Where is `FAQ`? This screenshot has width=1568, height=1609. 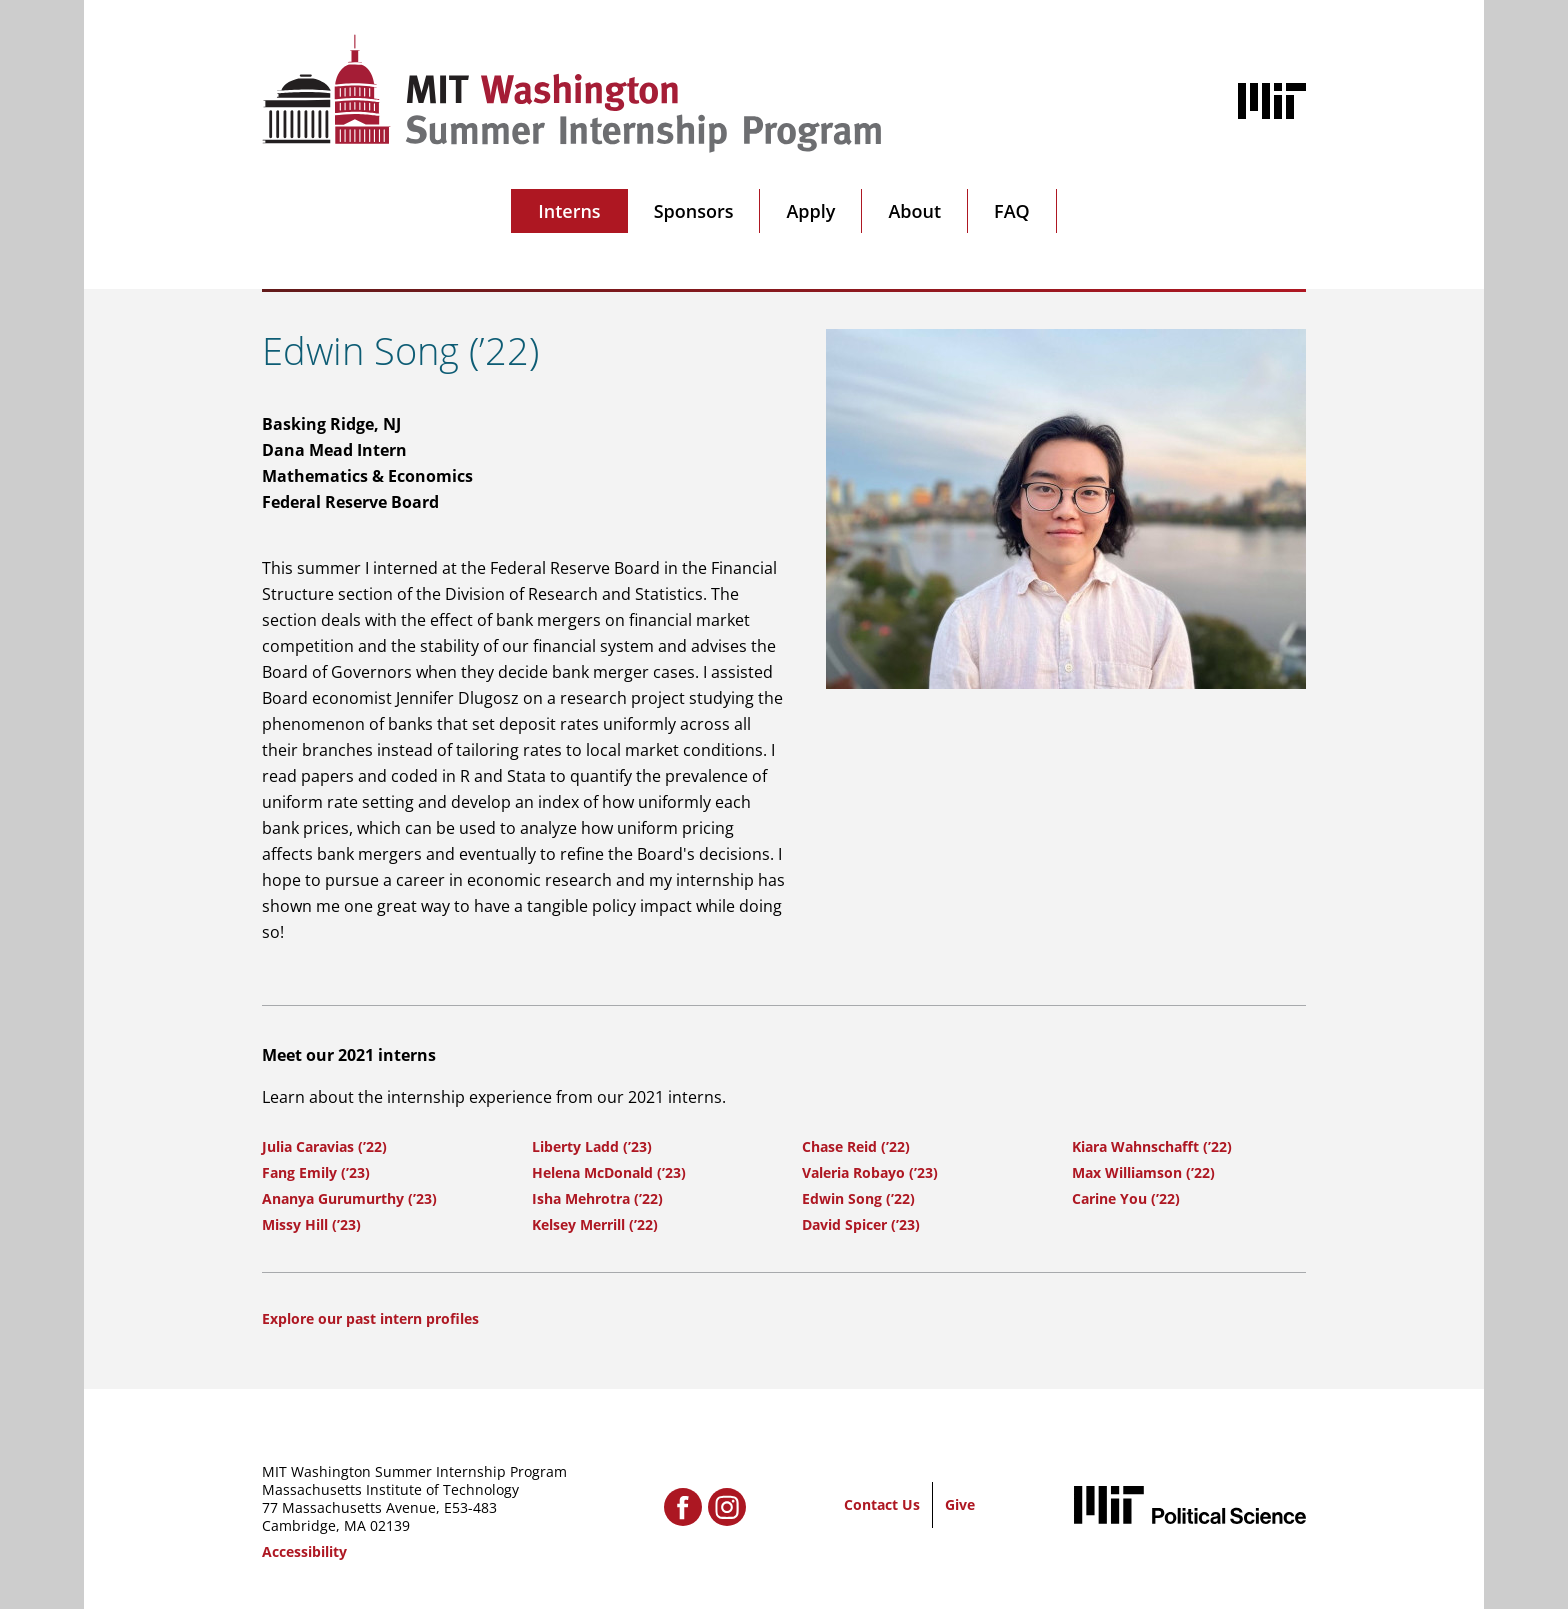 FAQ is located at coordinates (1012, 211).